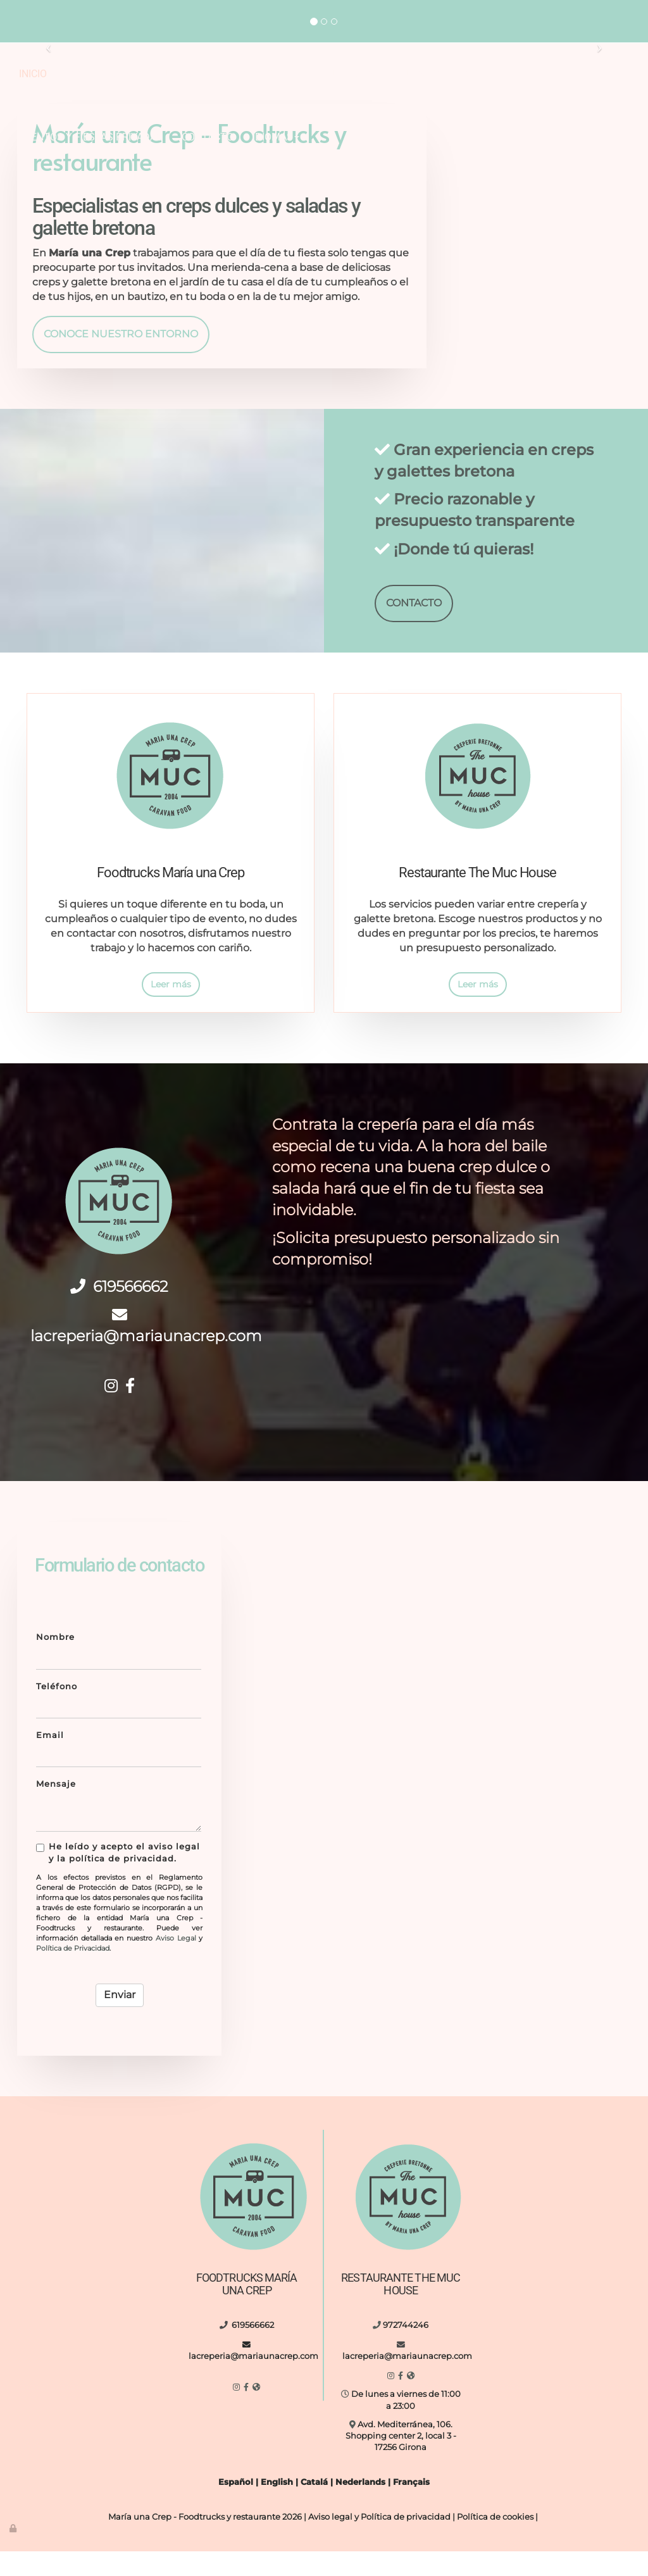 The width and height of the screenshot is (648, 2576). I want to click on [hombre-entregando-crepe], so click(571, 1606).